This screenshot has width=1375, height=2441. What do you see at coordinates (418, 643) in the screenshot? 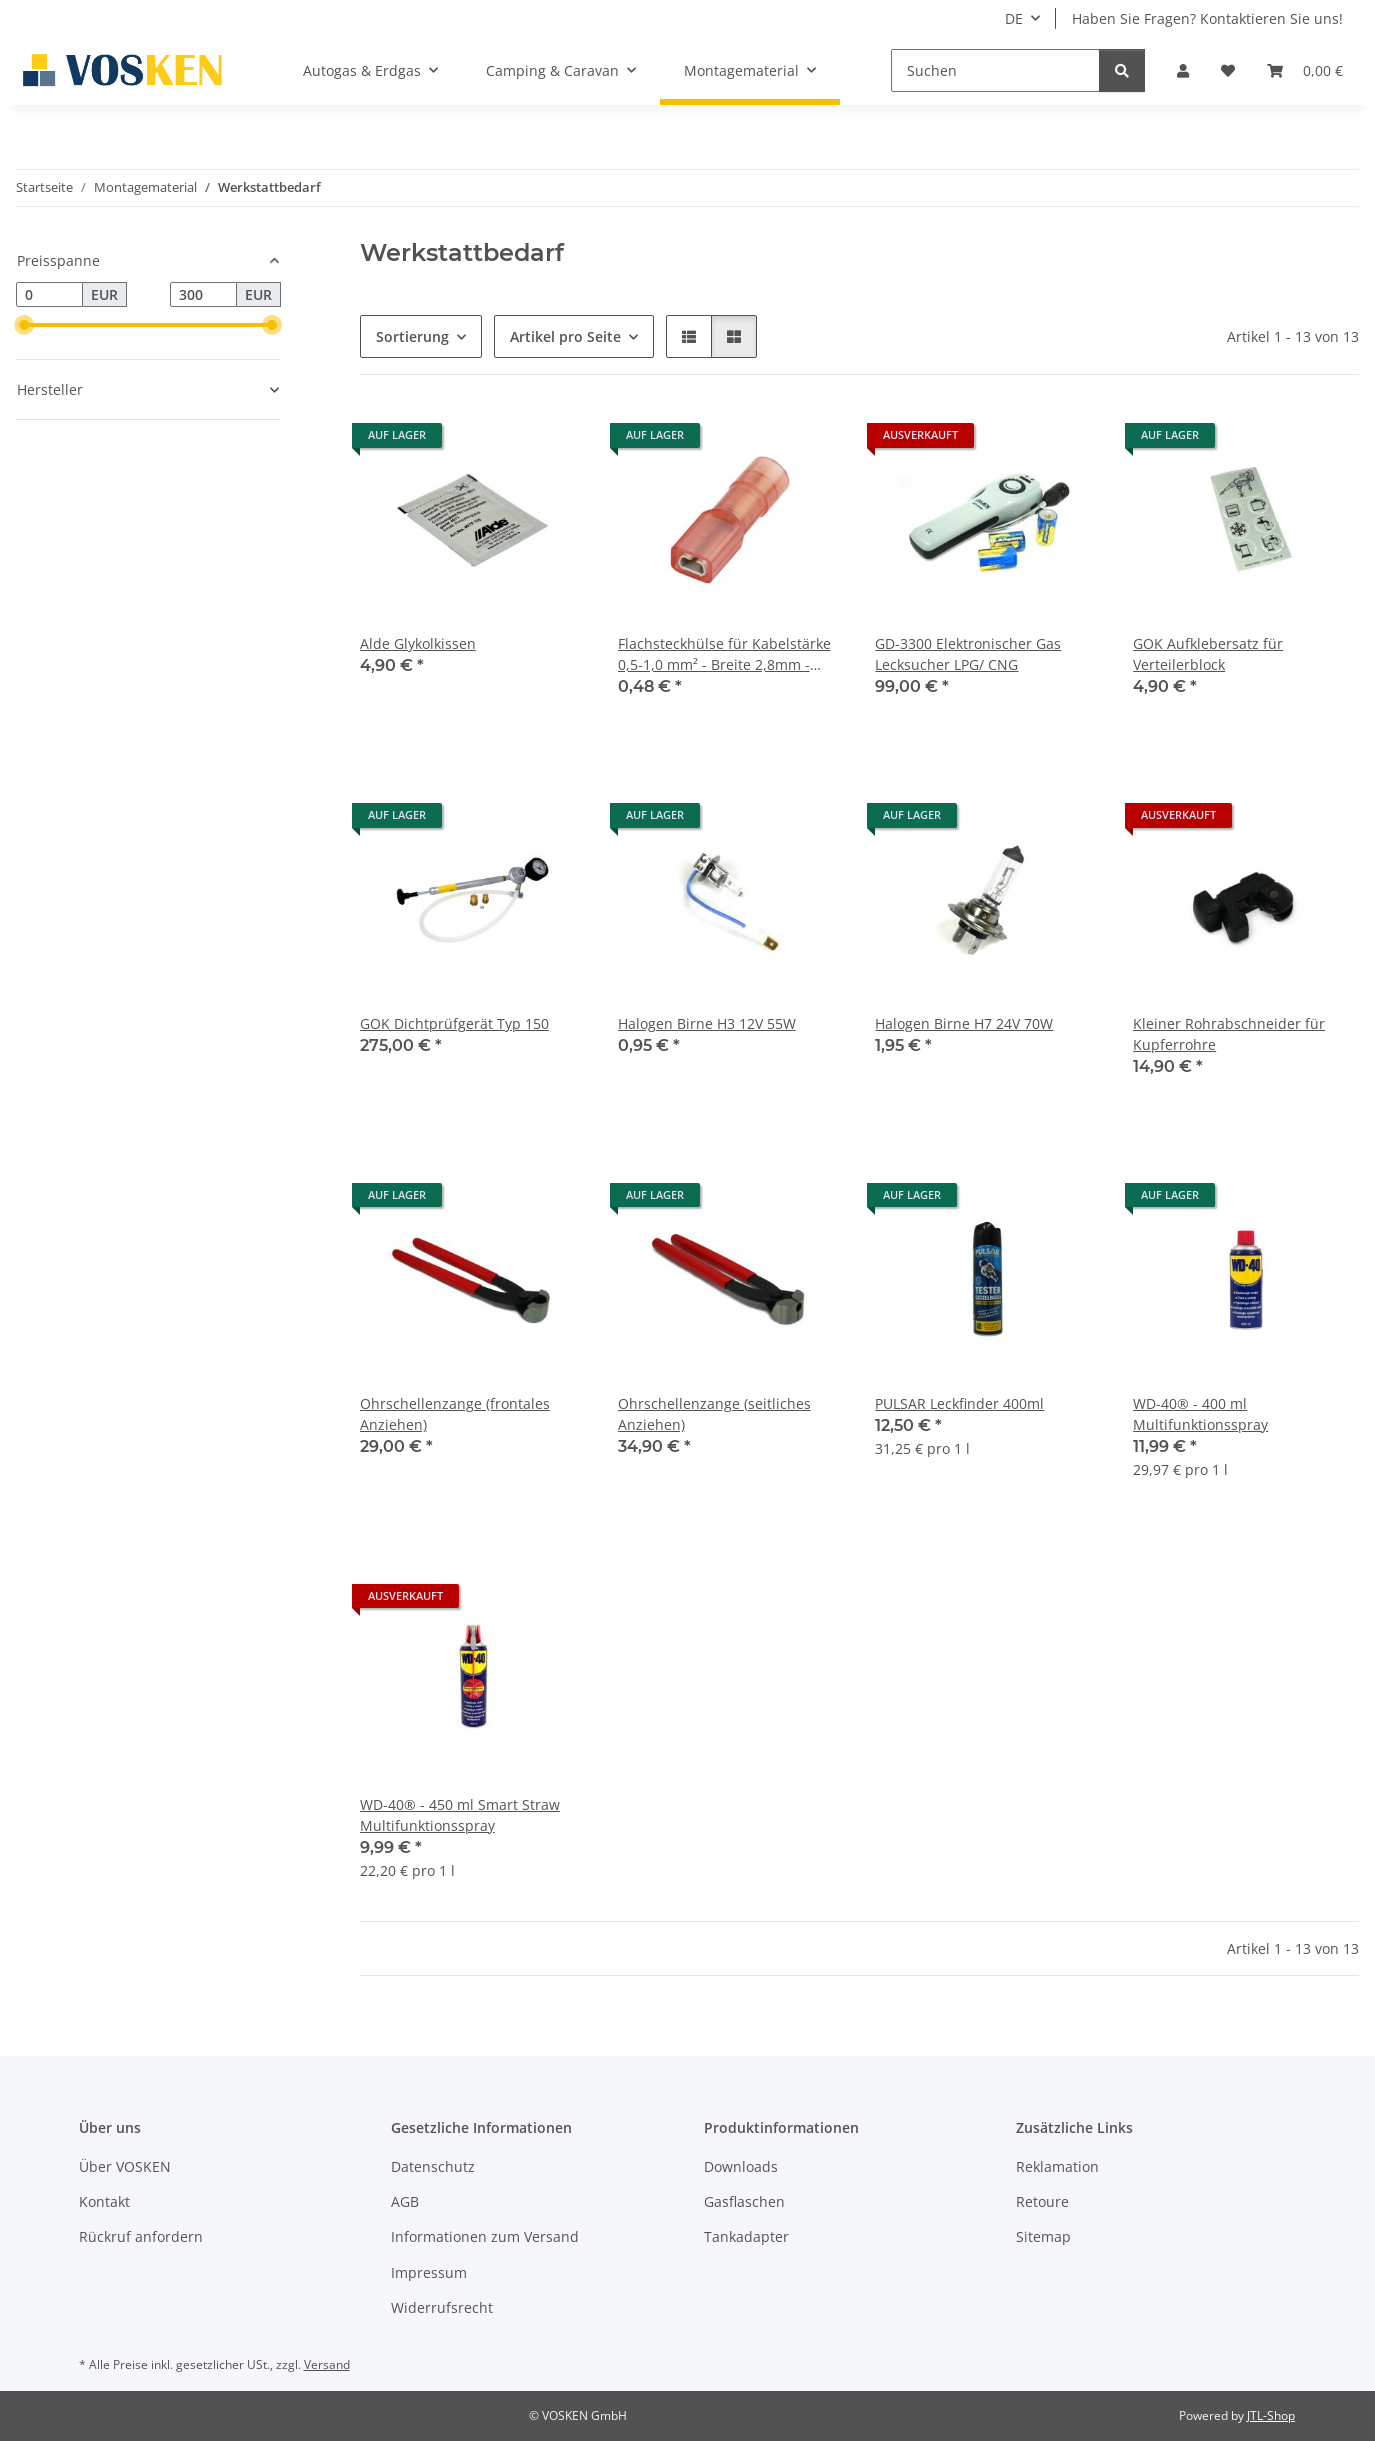
I see `Alde Glykolkissen` at bounding box center [418, 643].